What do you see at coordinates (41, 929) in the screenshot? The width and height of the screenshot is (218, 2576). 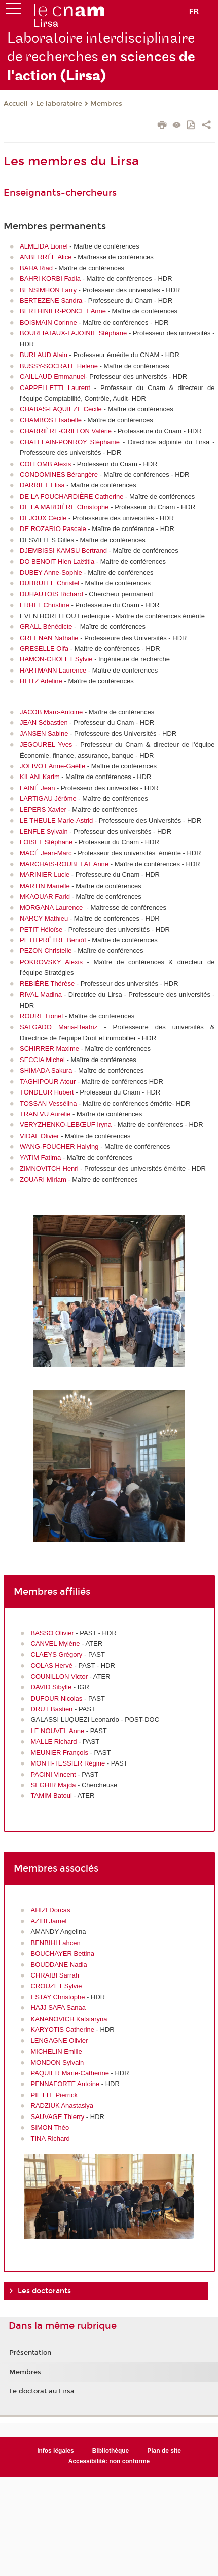 I see `PETIT Héloïse` at bounding box center [41, 929].